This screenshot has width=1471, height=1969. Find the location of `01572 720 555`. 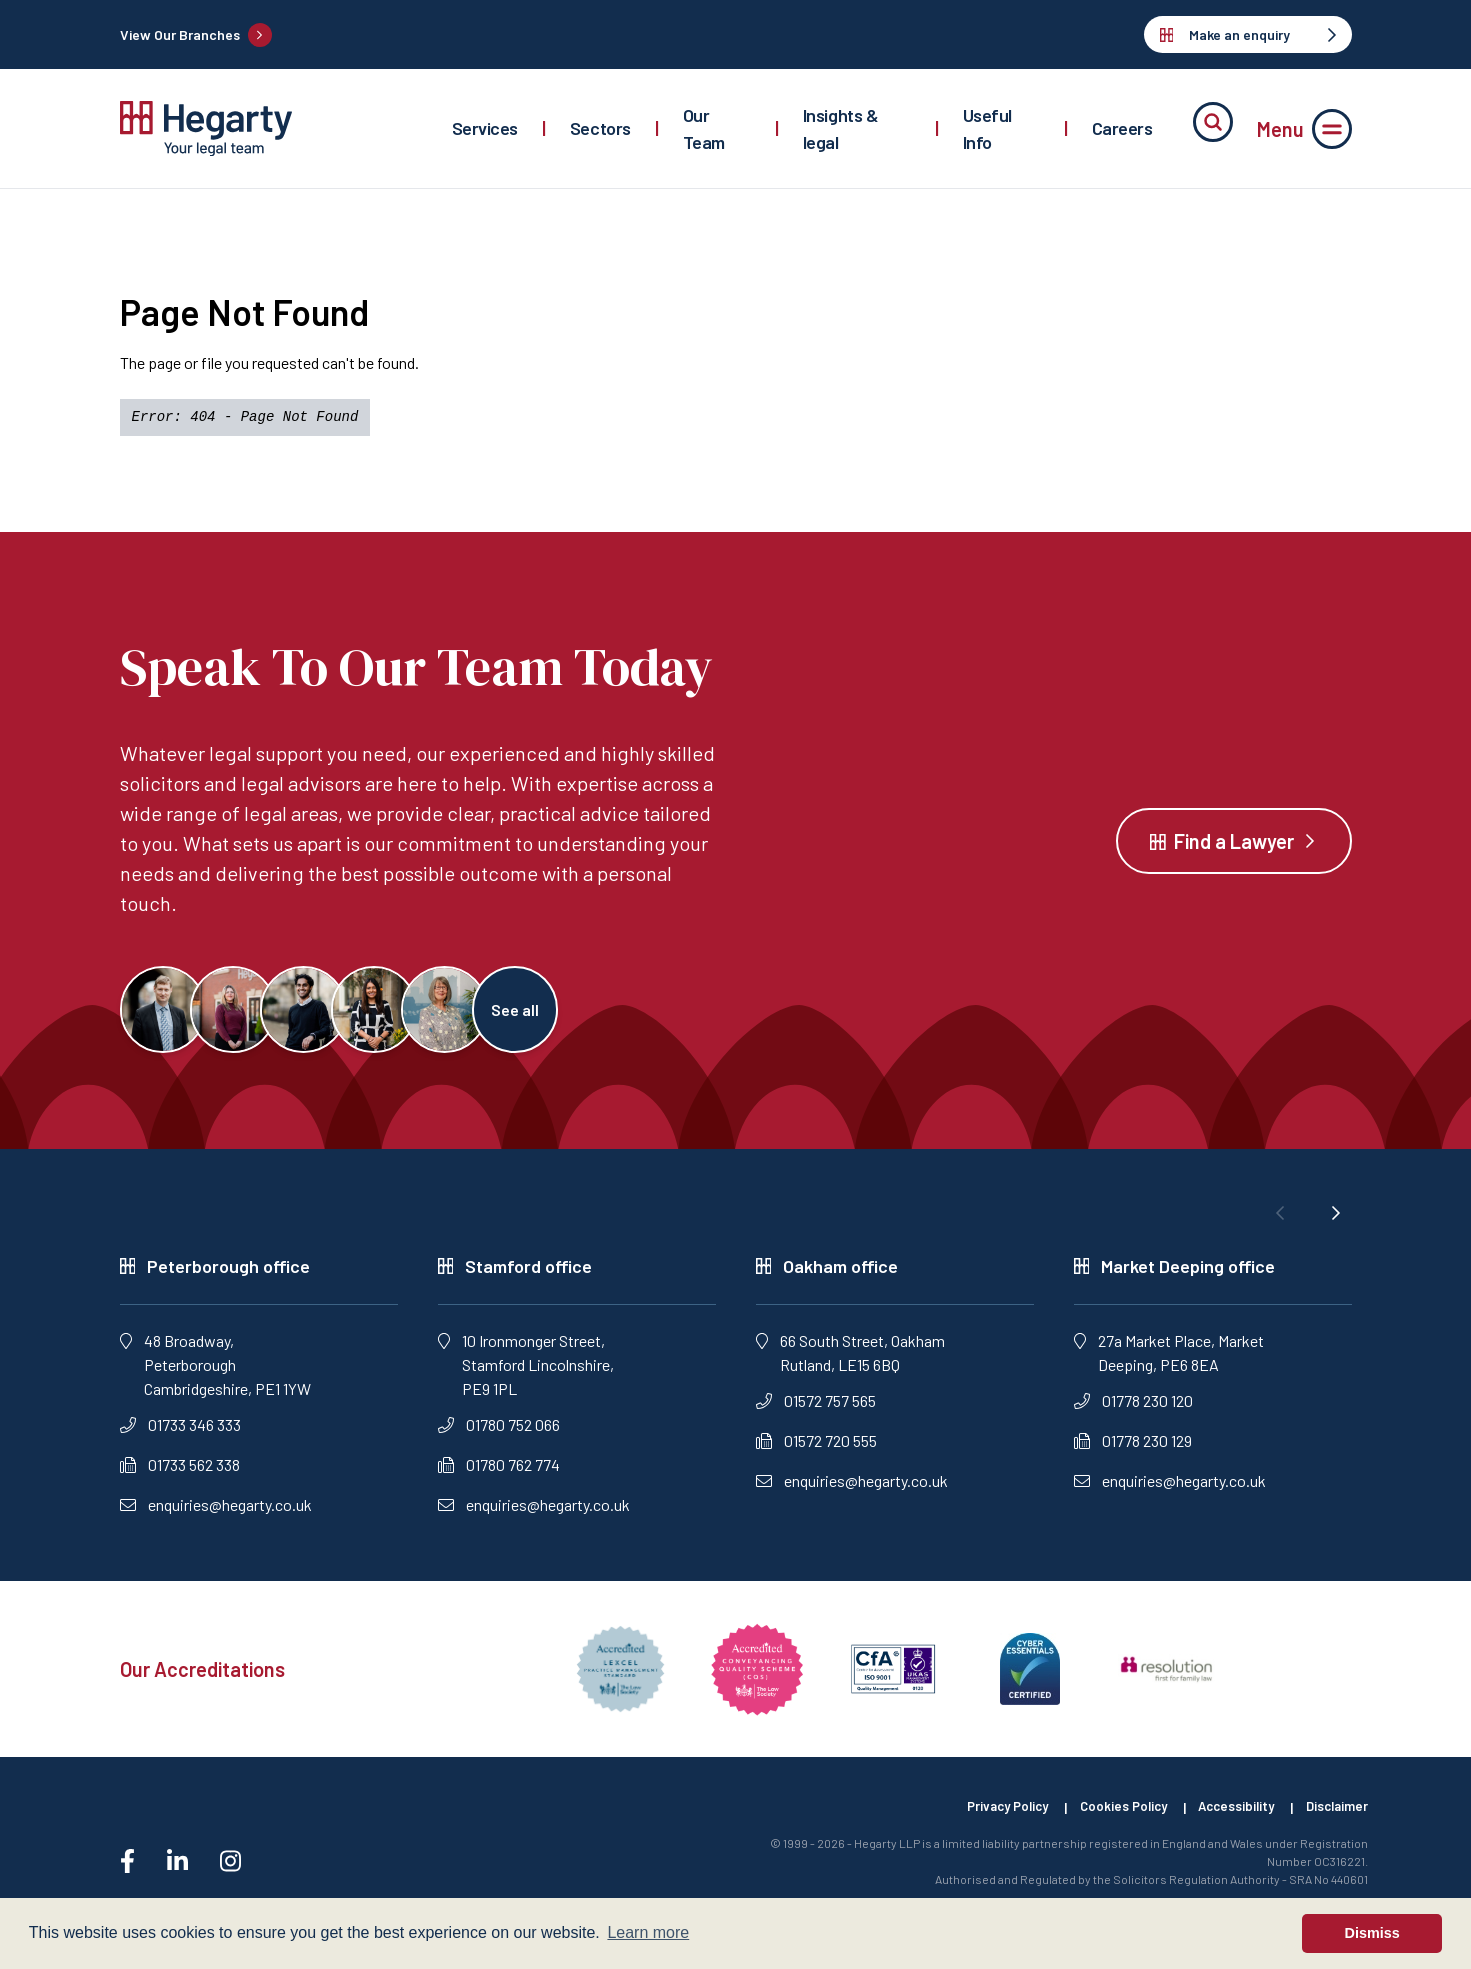

01572 720 555 is located at coordinates (816, 1453).